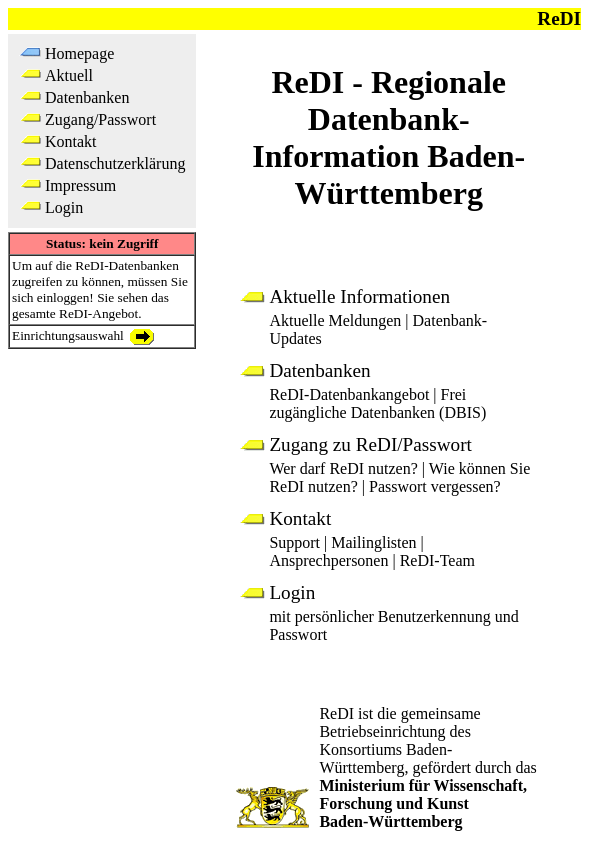 The height and width of the screenshot is (855, 589). Describe the element at coordinates (335, 320) in the screenshot. I see `Aktuelle Meldungen` at that location.